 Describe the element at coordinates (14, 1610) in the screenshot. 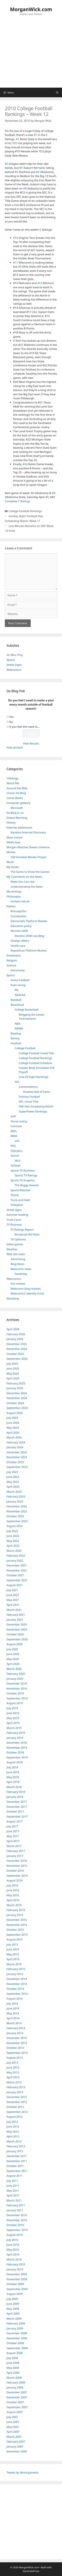

I see `March 2021` at that location.